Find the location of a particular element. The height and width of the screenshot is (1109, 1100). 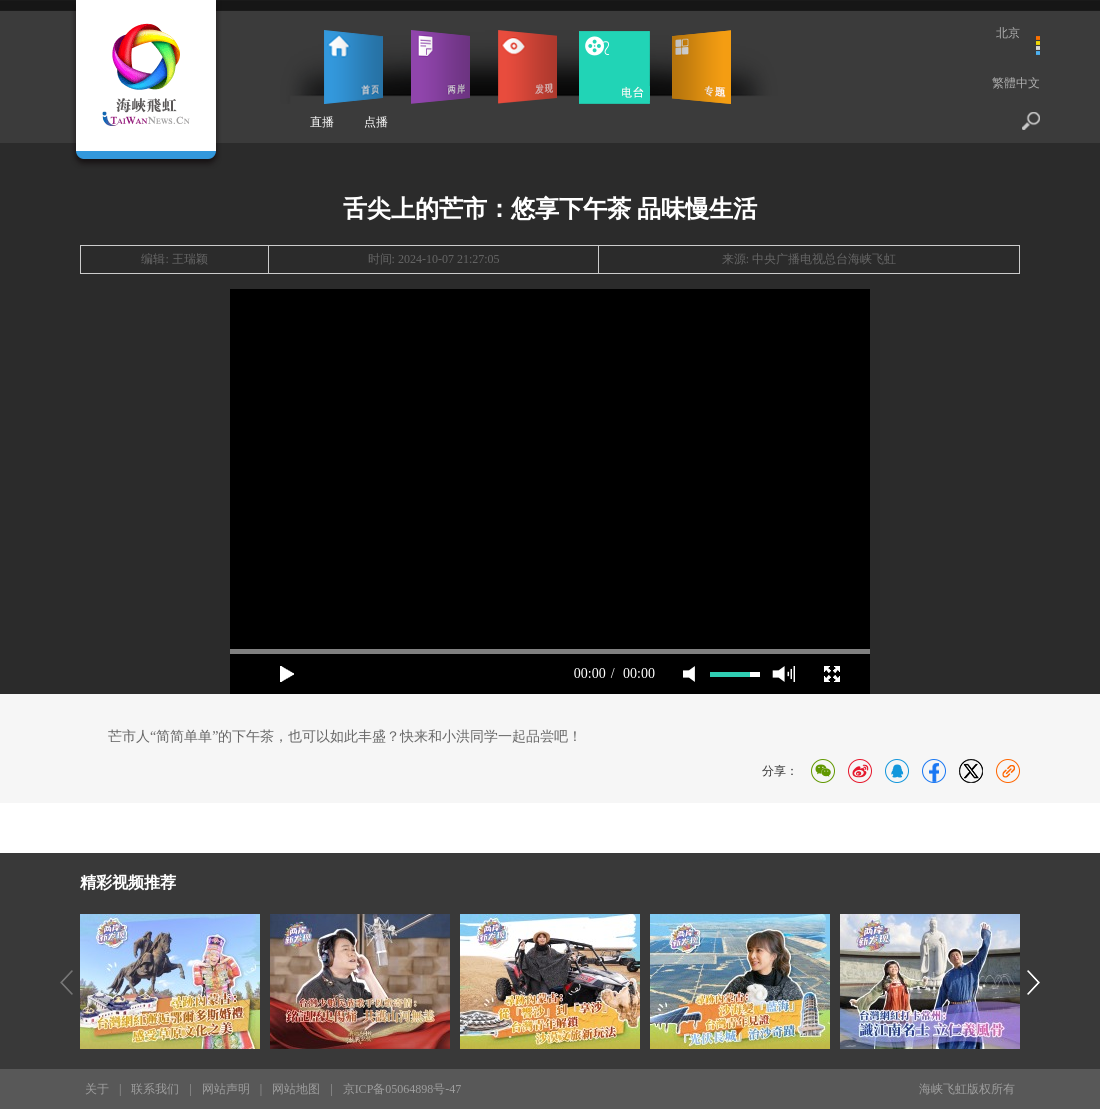

两岸 is located at coordinates (440, 67).